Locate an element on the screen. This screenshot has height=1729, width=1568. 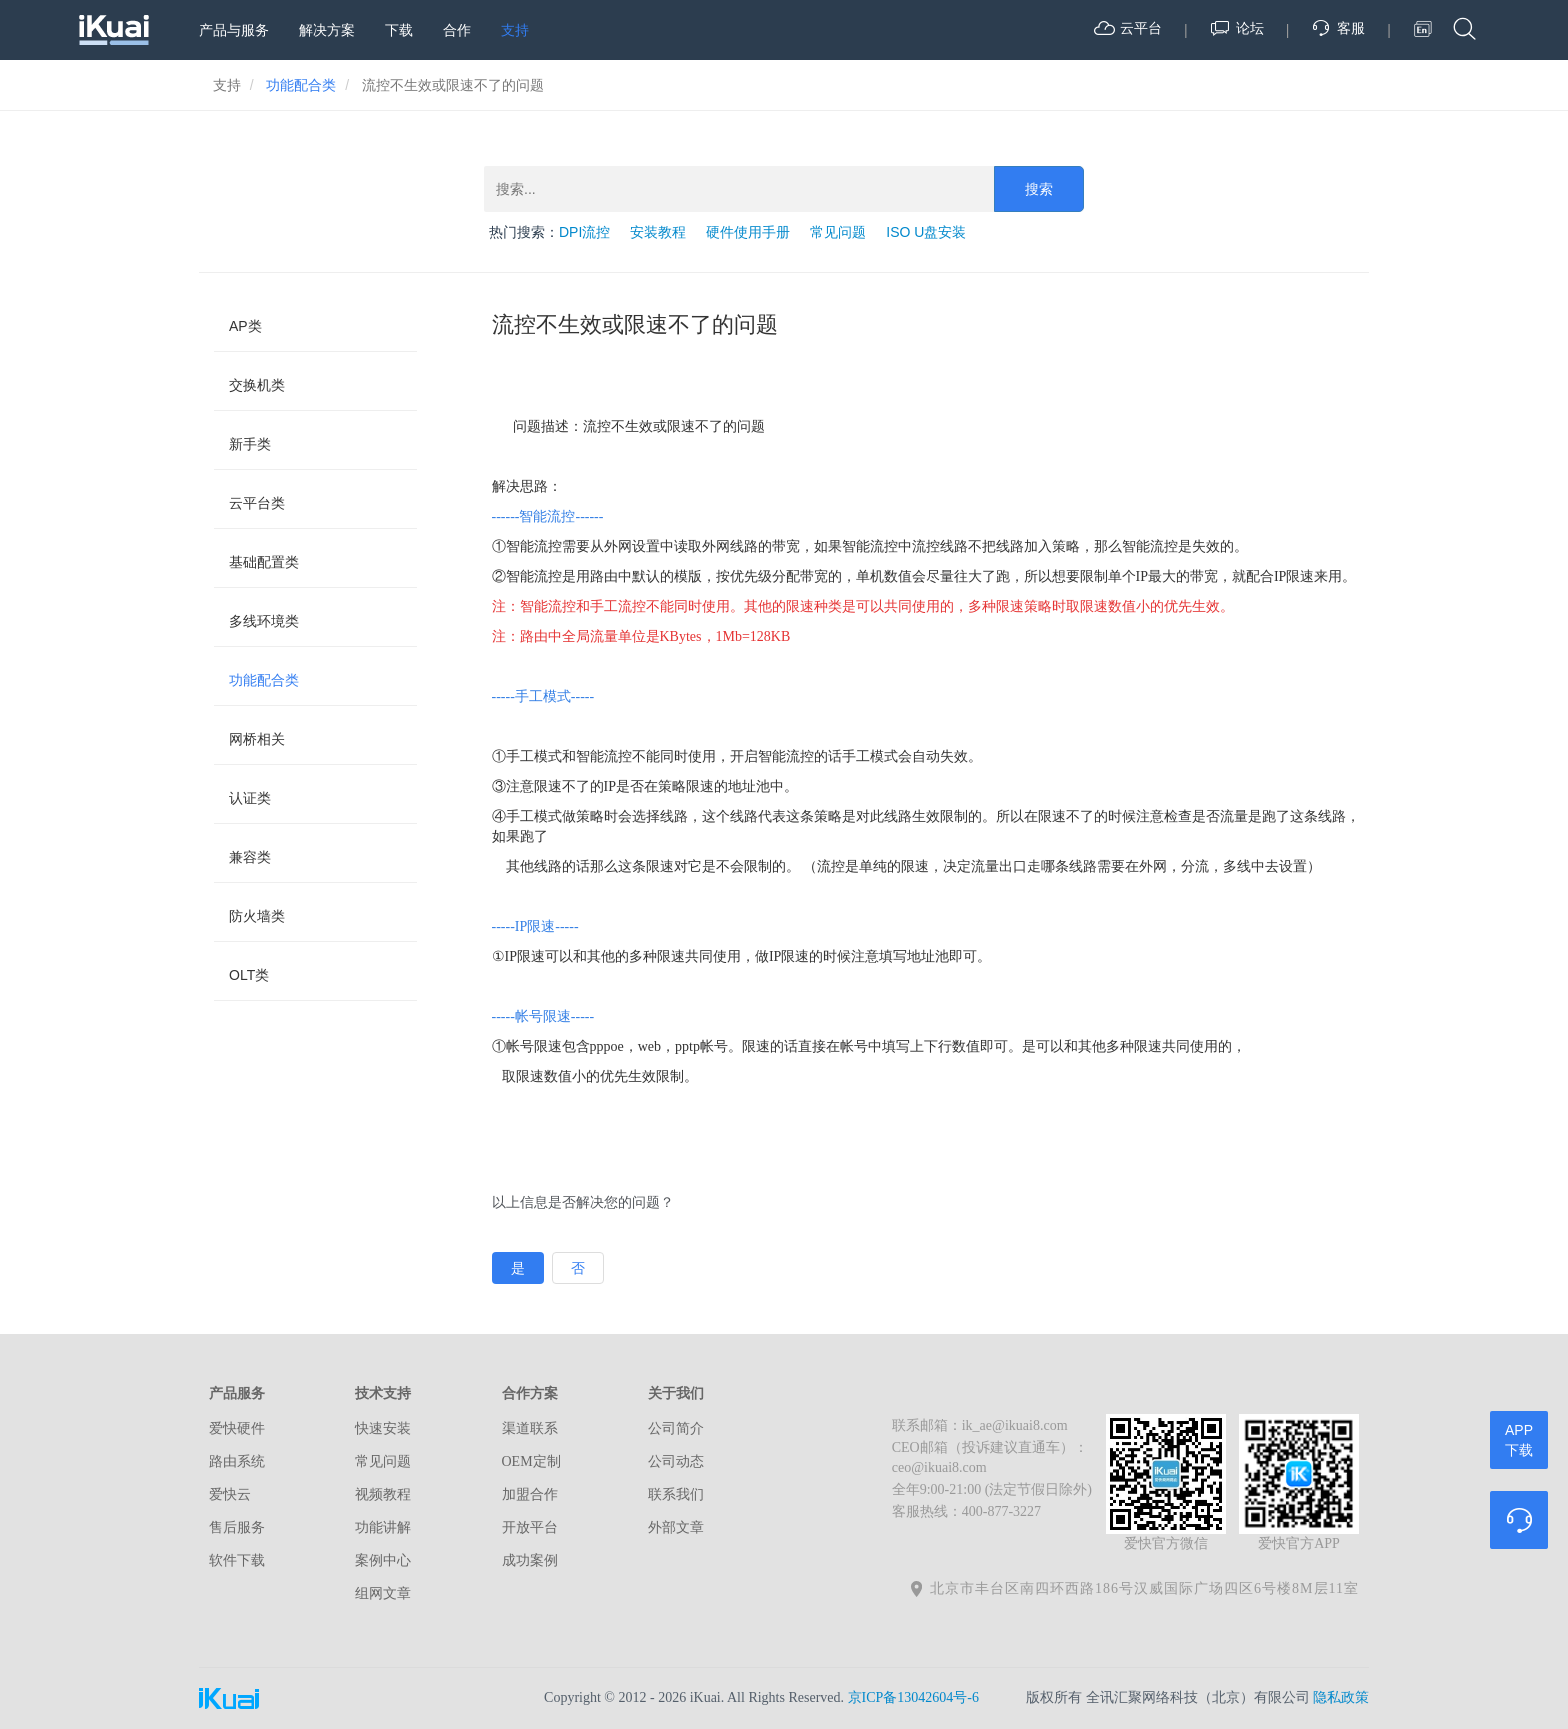
加盟合作 is located at coordinates (530, 1494).